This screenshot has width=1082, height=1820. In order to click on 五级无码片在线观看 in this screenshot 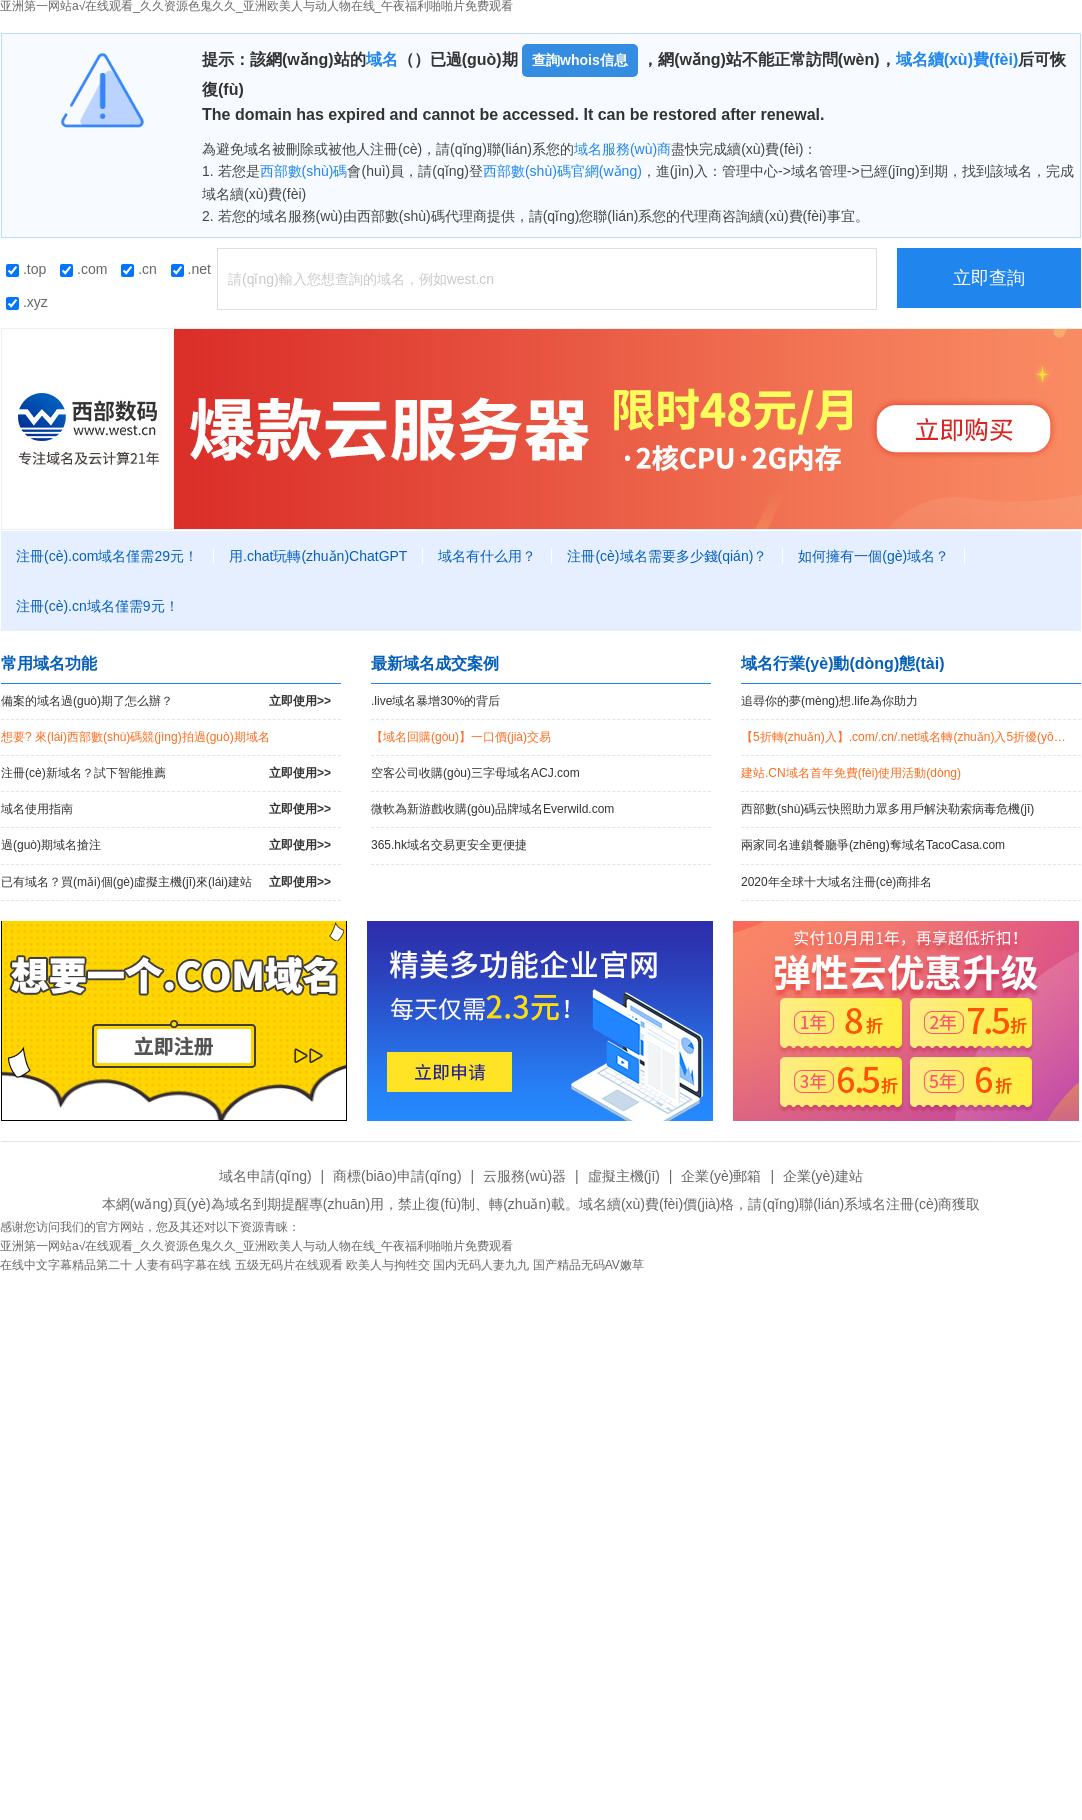, I will do `click(289, 1265)`.